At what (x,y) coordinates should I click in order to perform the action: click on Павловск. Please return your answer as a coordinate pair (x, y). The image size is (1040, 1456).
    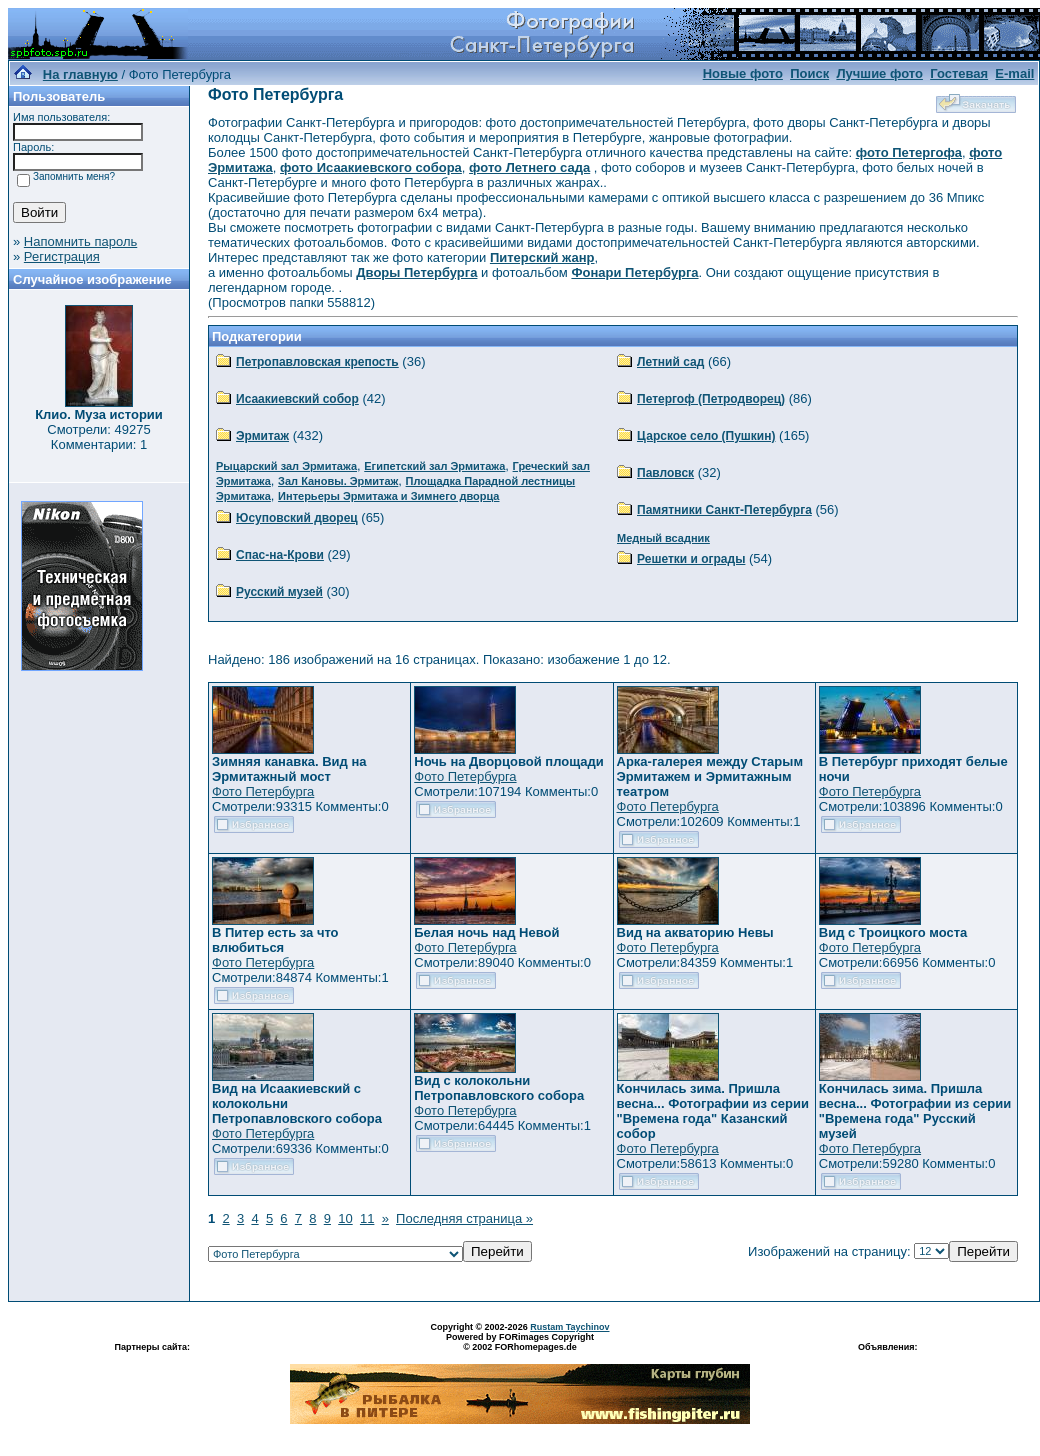
    Looking at the image, I should click on (665, 473).